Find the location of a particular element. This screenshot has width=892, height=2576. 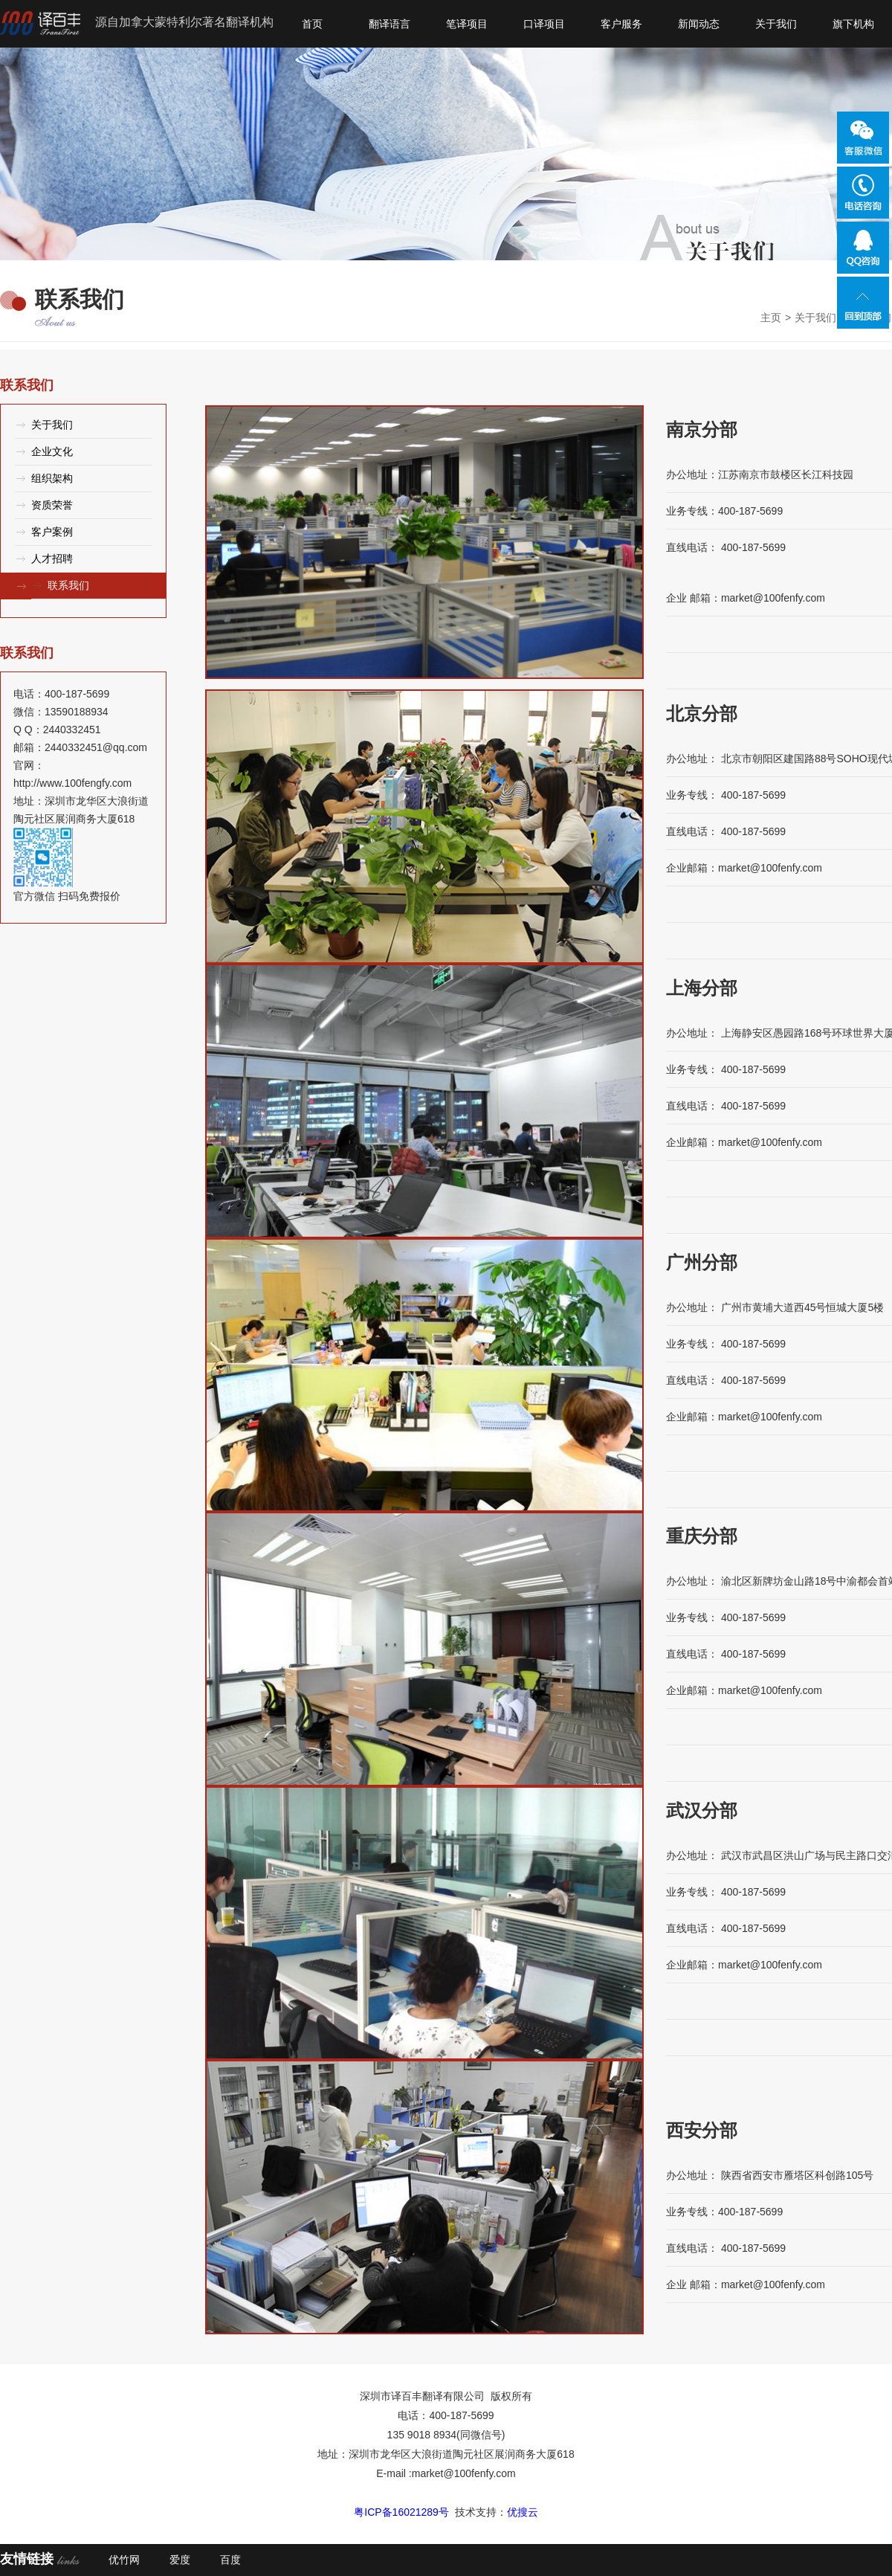

粤ICP备16021289号 is located at coordinates (401, 2512).